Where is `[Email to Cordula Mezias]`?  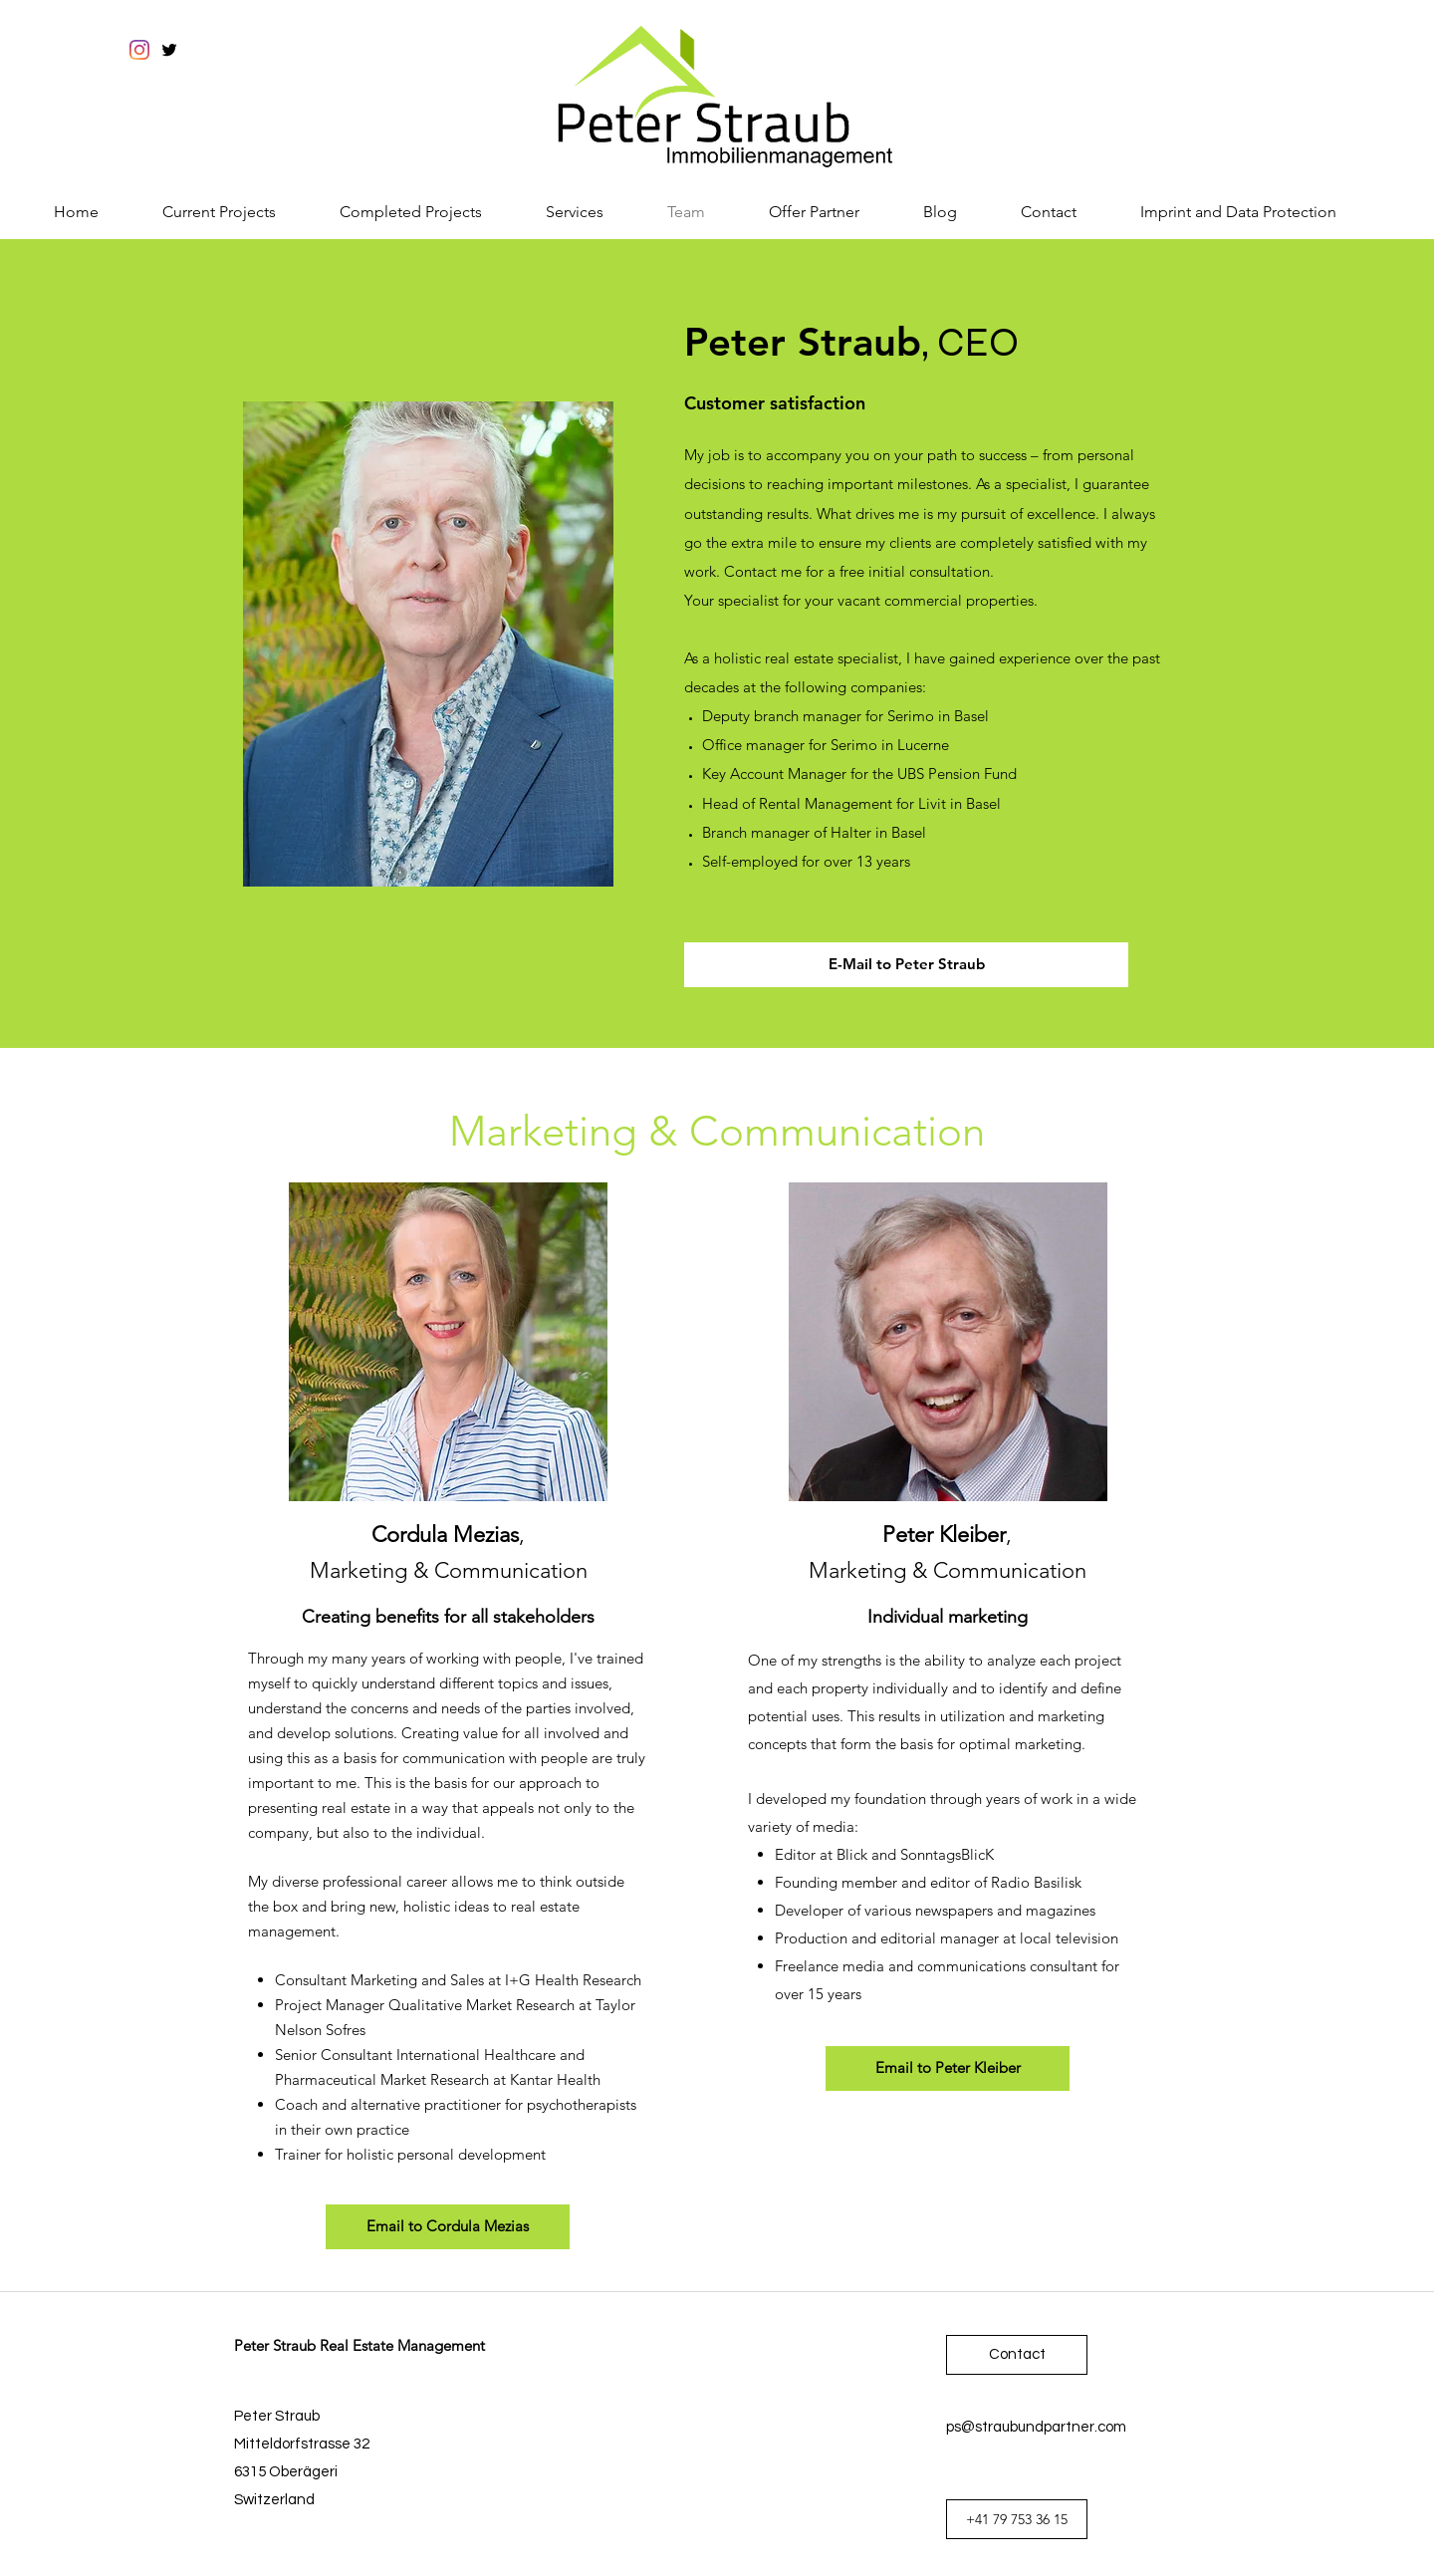
[Email to Cordula Mezias] is located at coordinates (448, 2226).